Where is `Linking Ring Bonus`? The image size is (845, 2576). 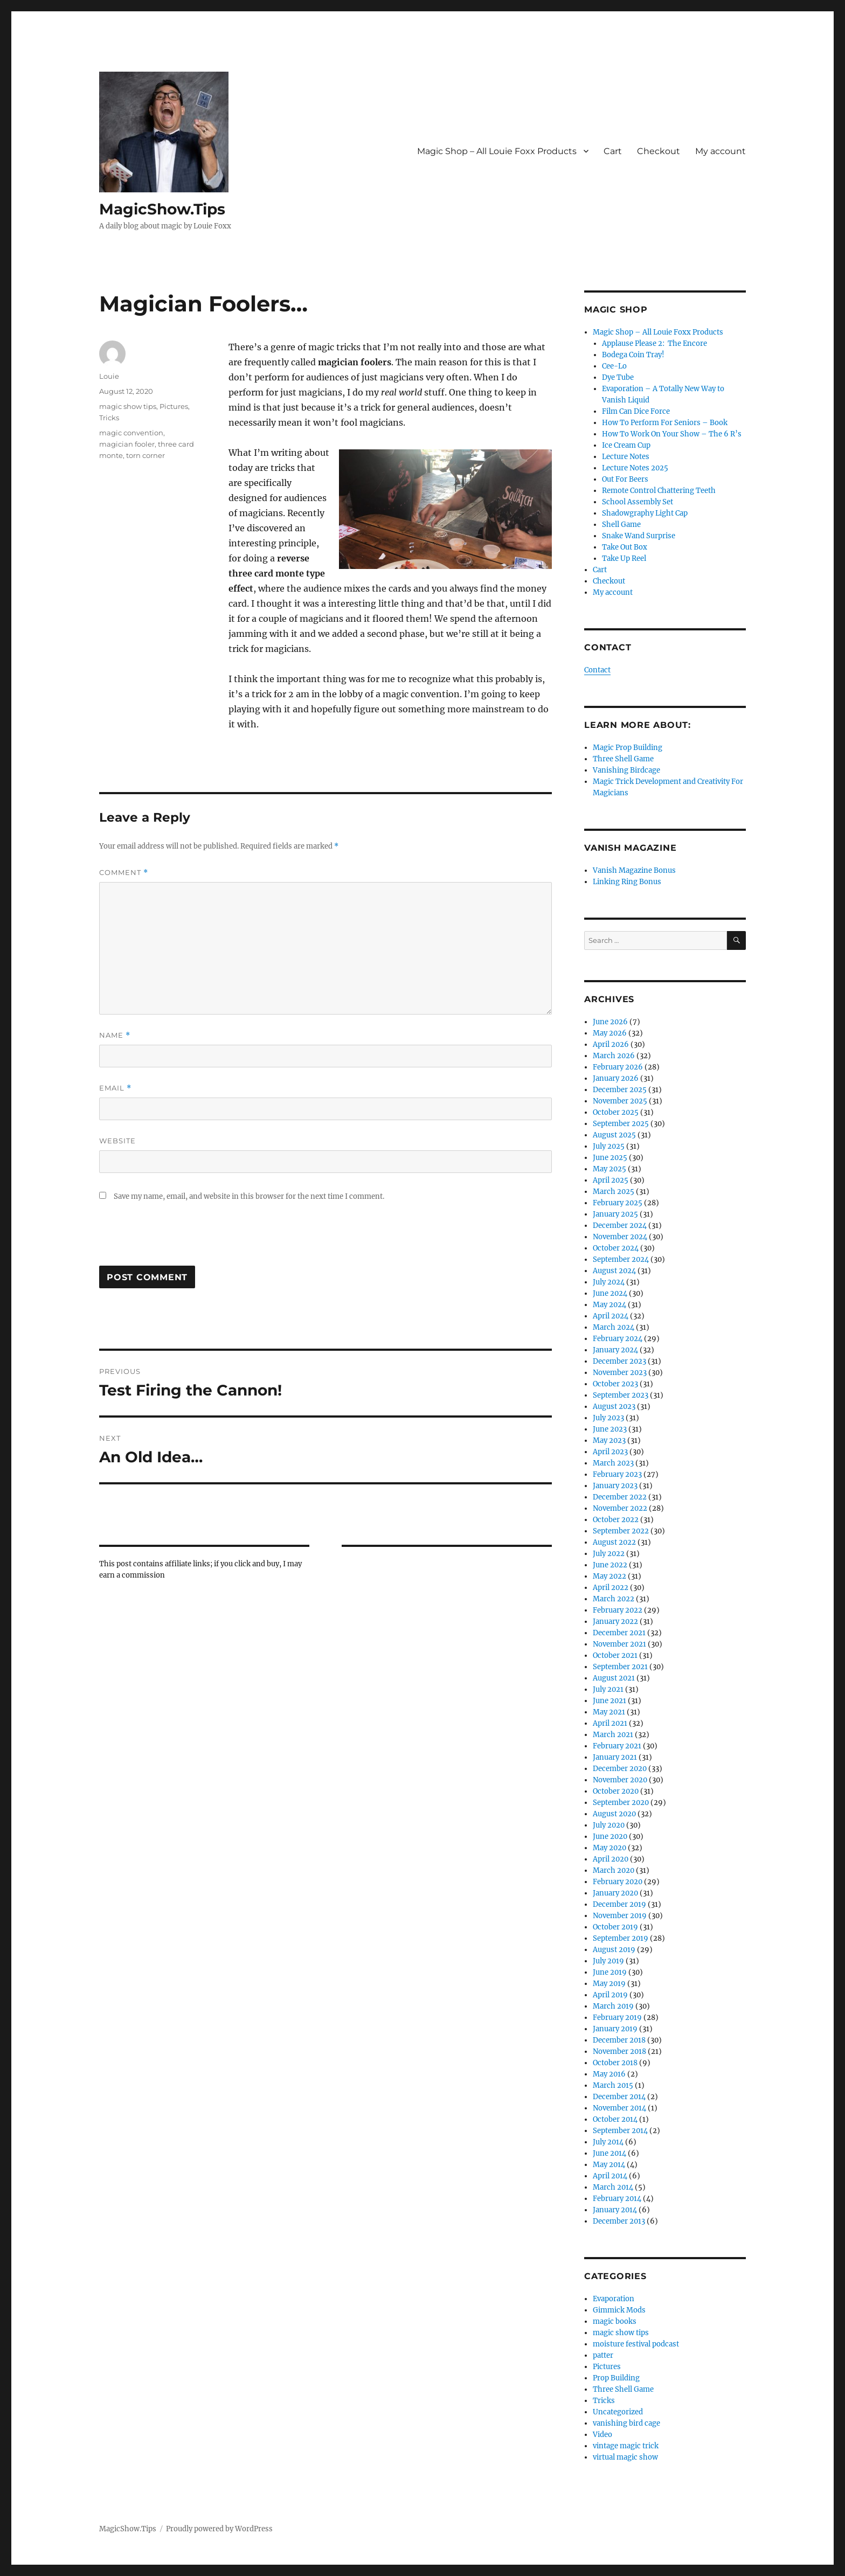
Linking Ring Bonus is located at coordinates (627, 881).